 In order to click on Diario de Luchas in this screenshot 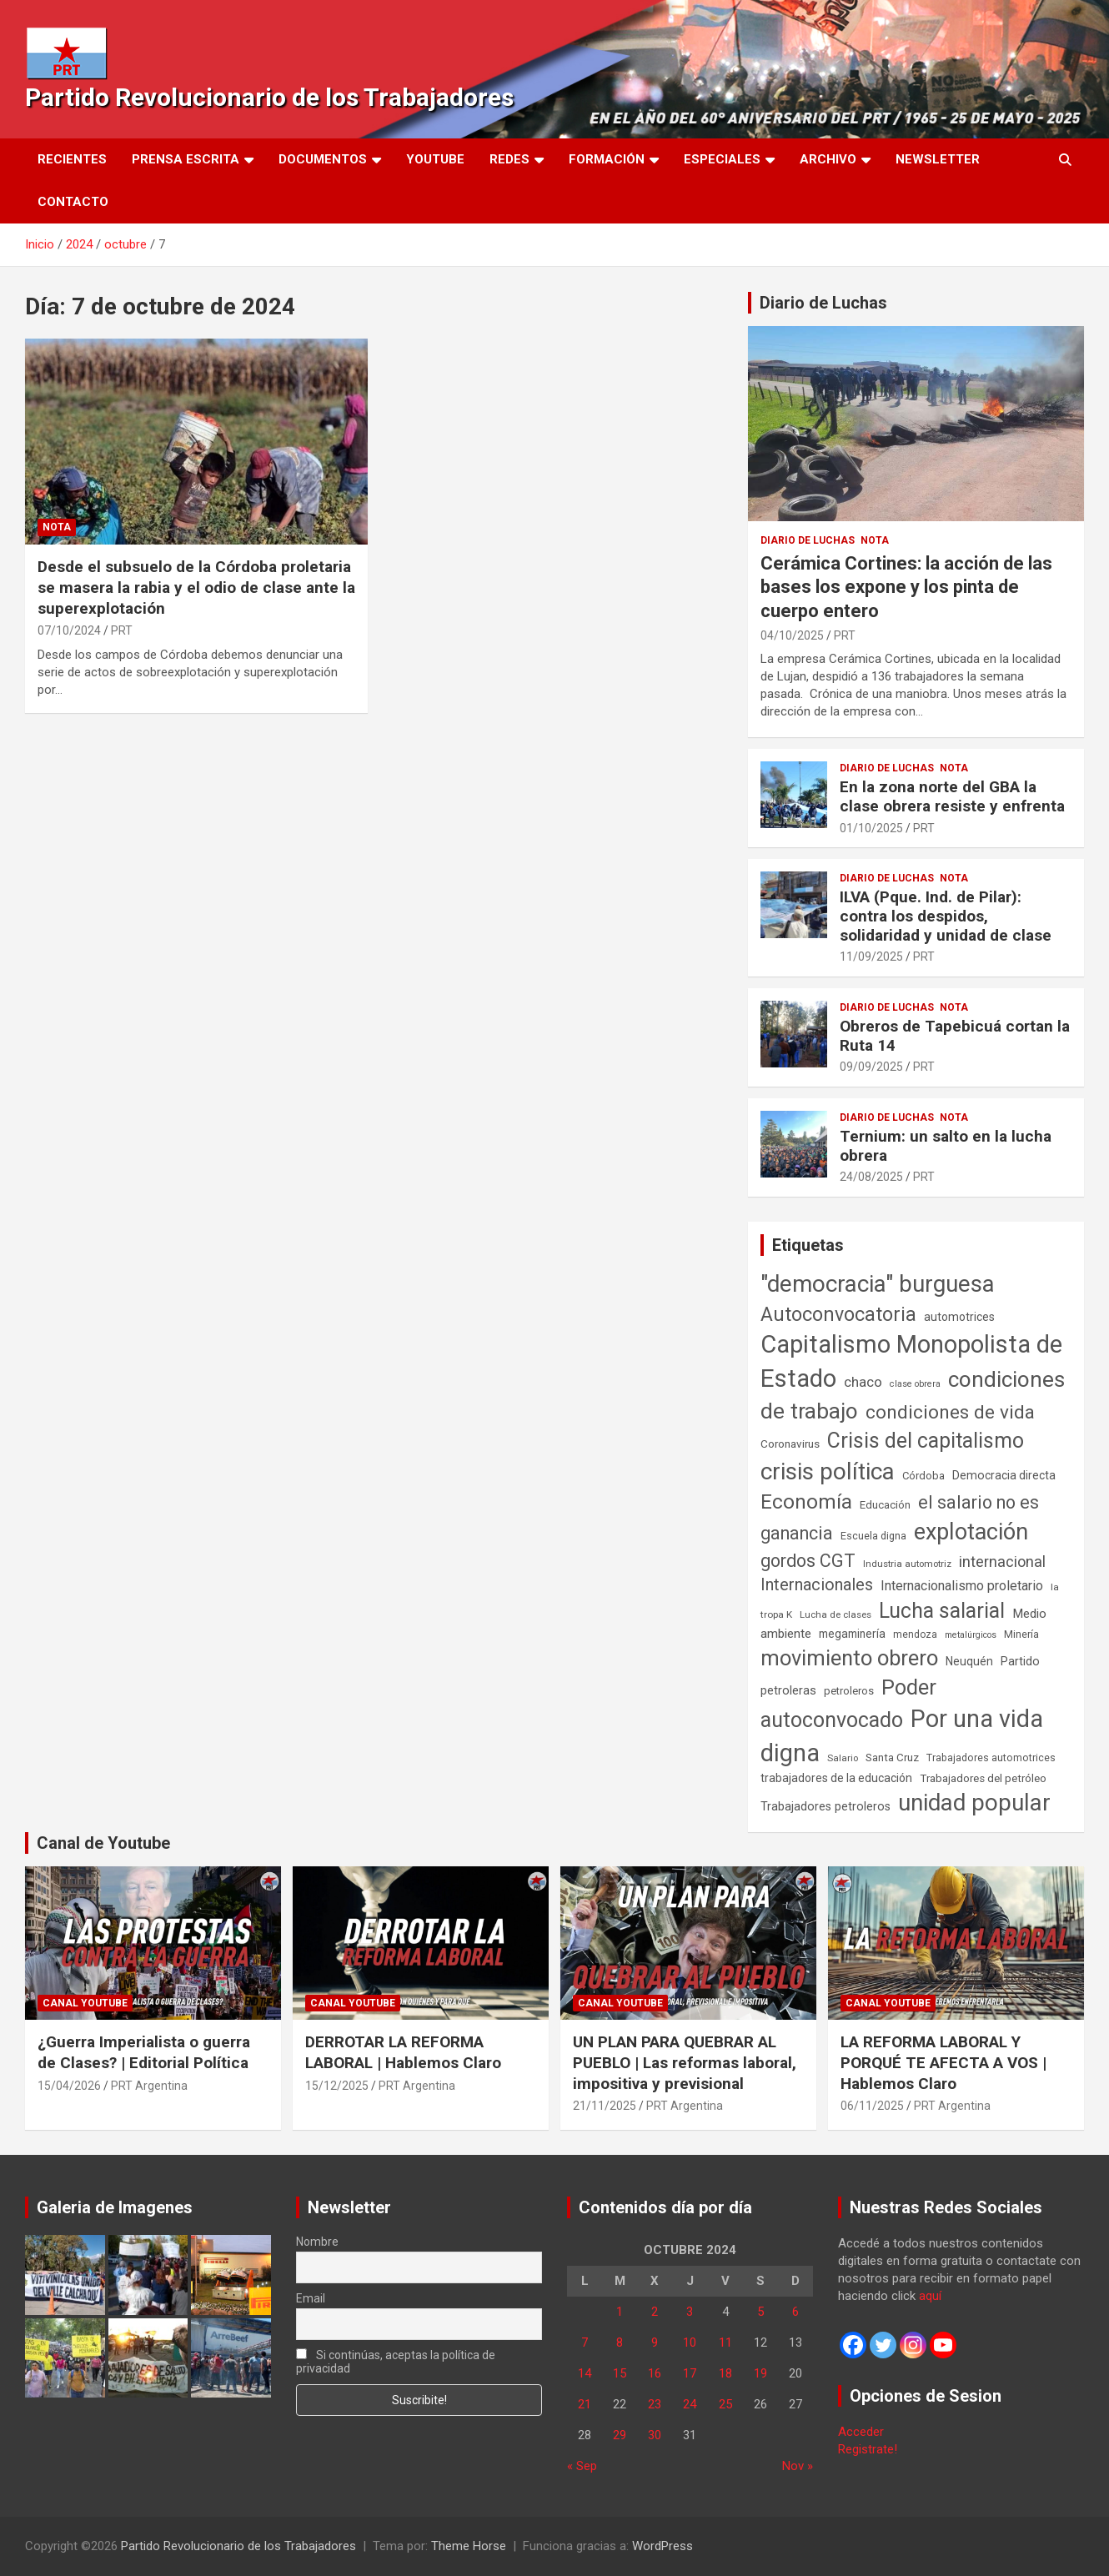, I will do `click(823, 303)`.